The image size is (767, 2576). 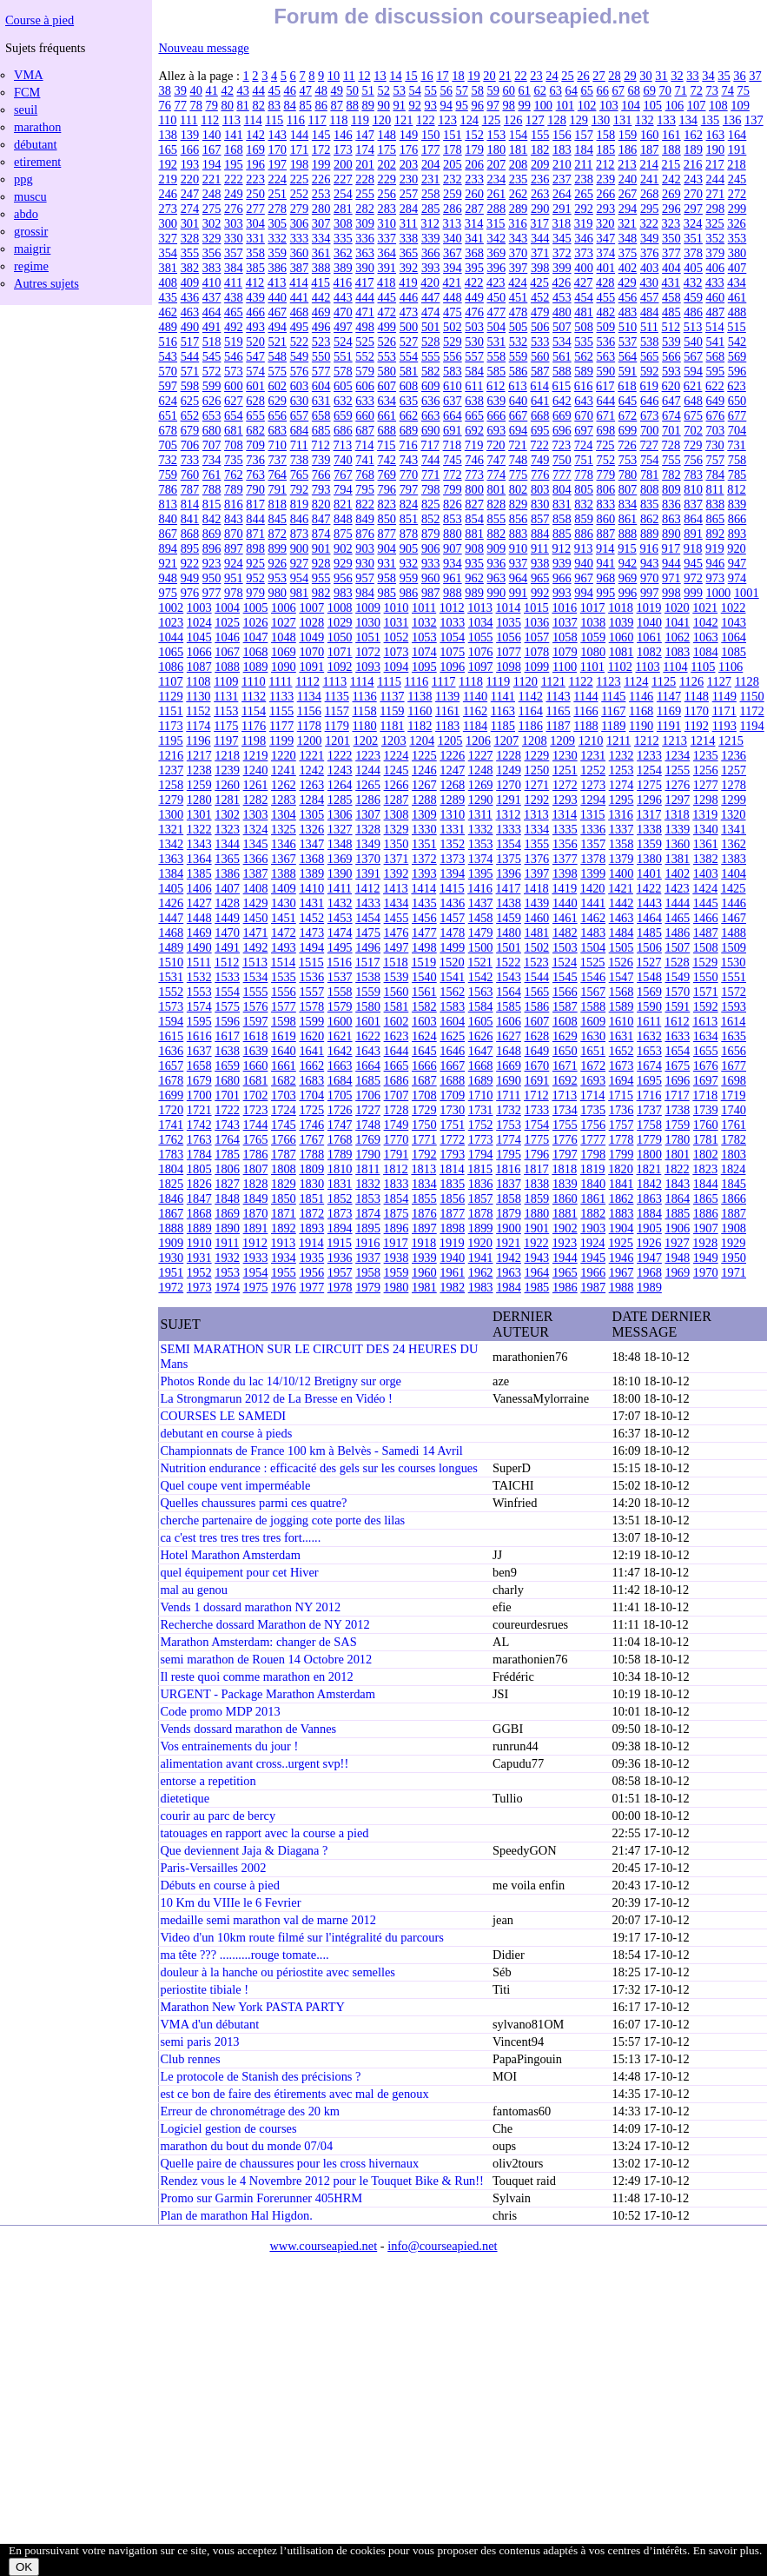 I want to click on 1903, so click(x=592, y=1228).